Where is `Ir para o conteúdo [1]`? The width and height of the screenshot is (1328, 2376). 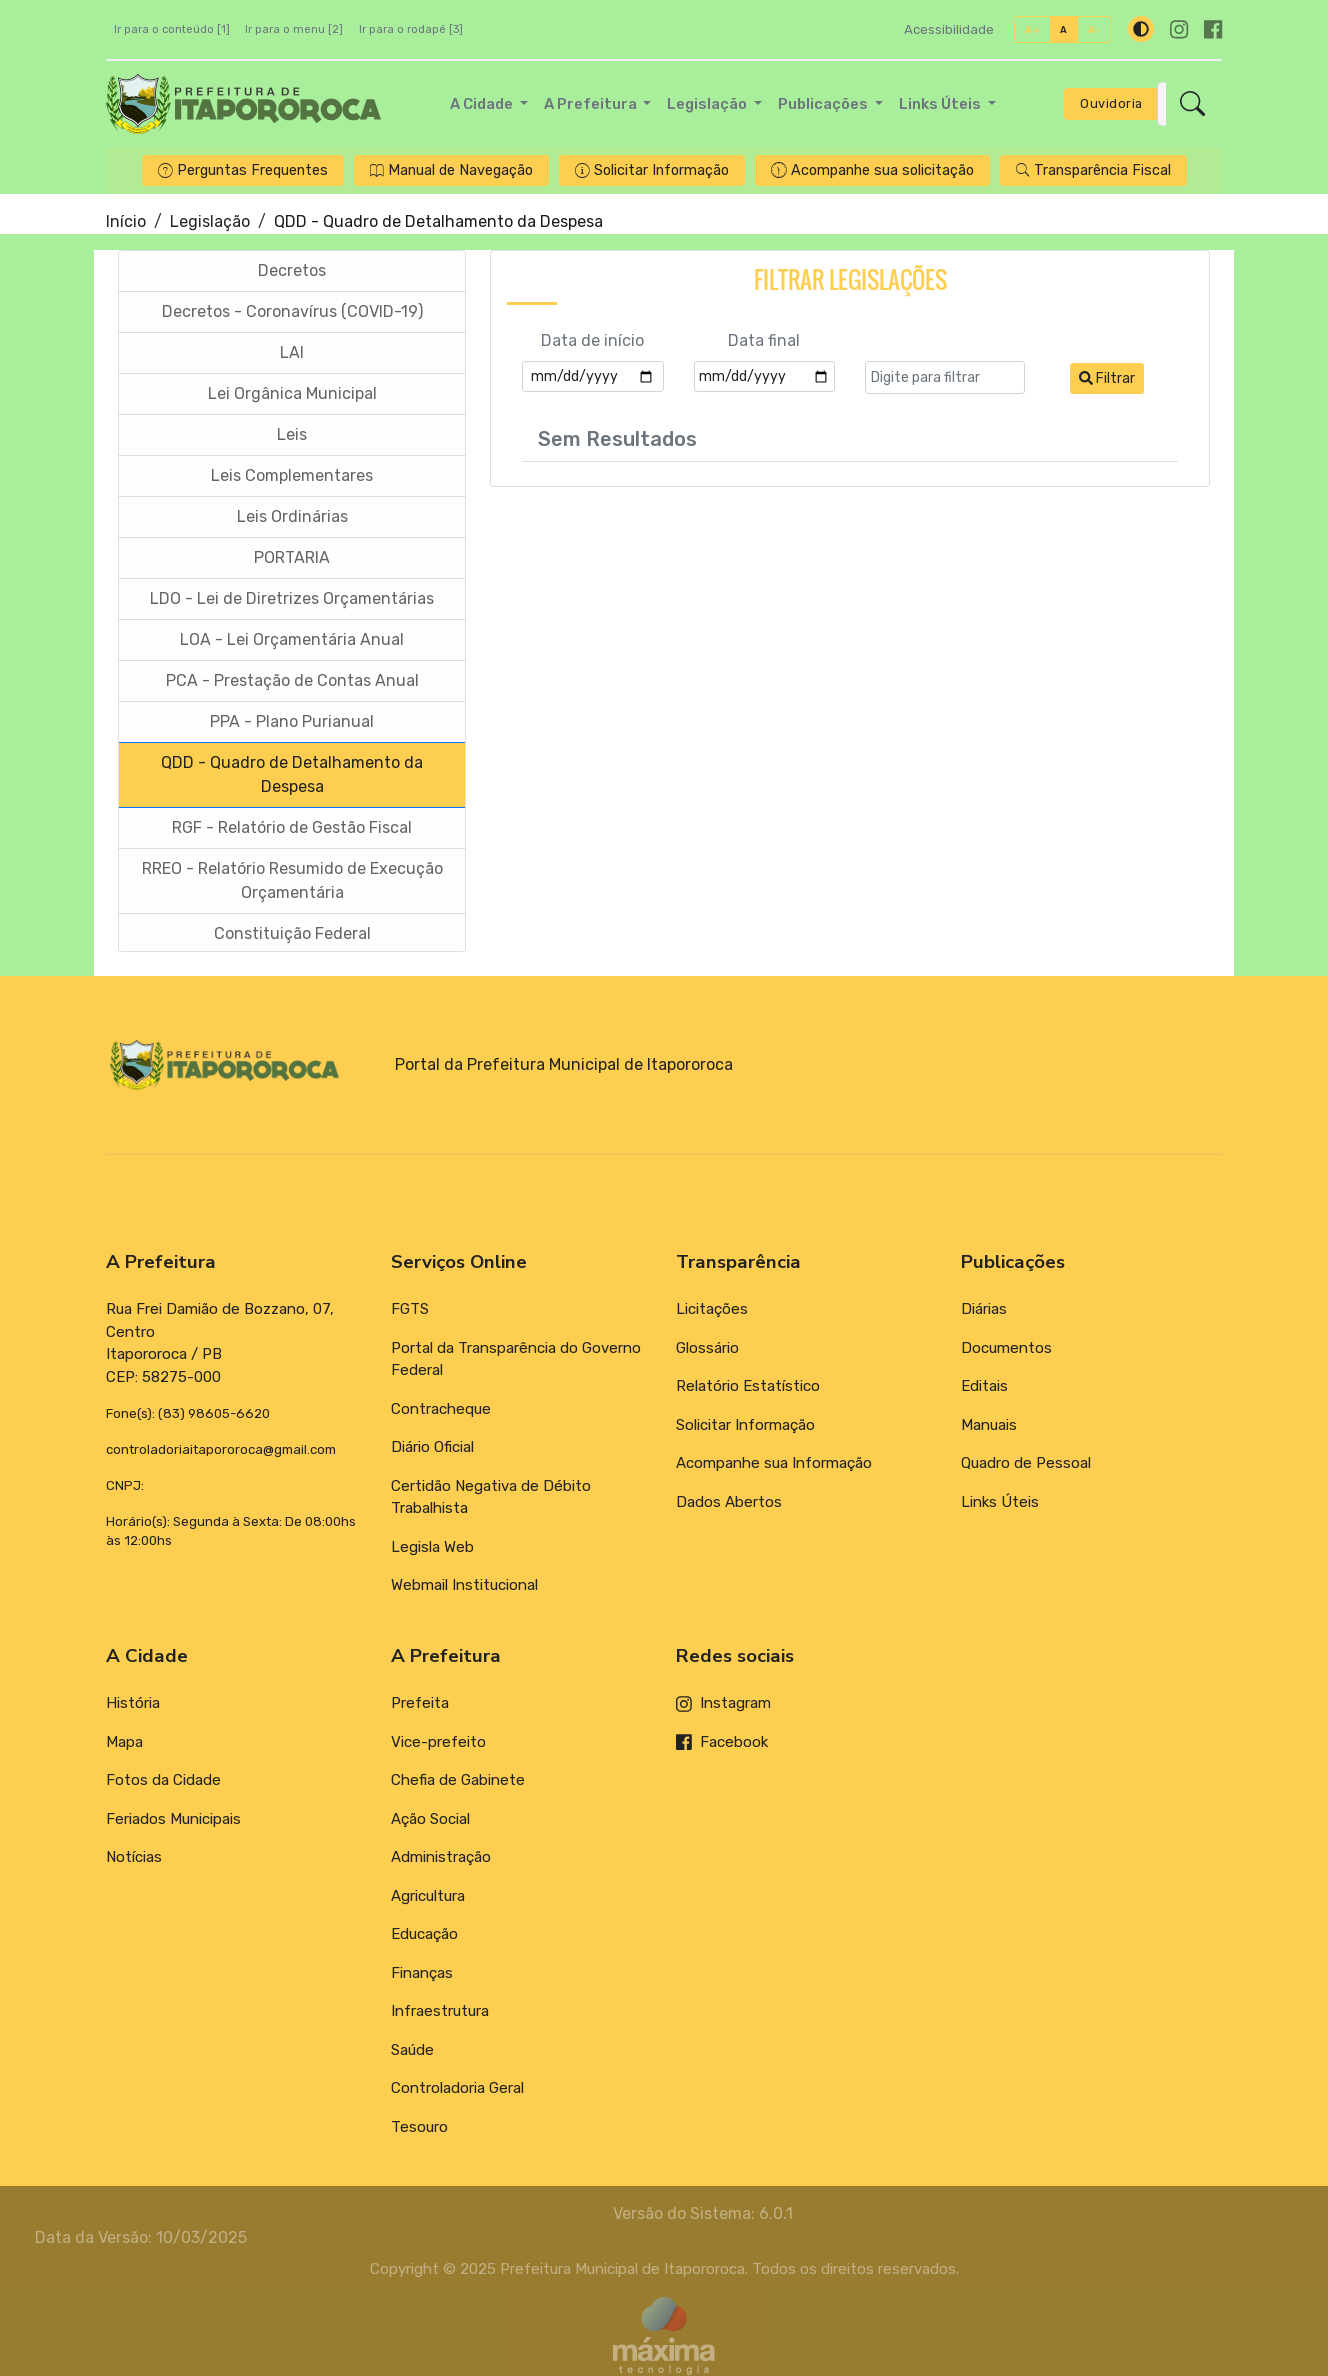 Ir para o conteúdo [1] is located at coordinates (172, 29).